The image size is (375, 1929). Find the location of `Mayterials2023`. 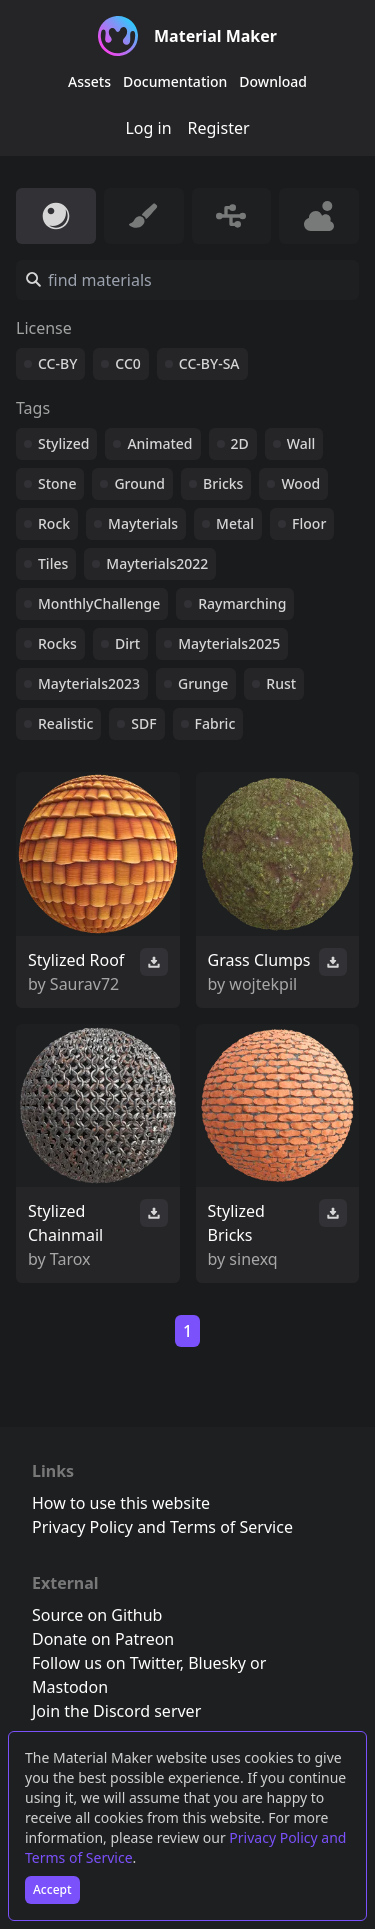

Mayterials2023 is located at coordinates (89, 683).